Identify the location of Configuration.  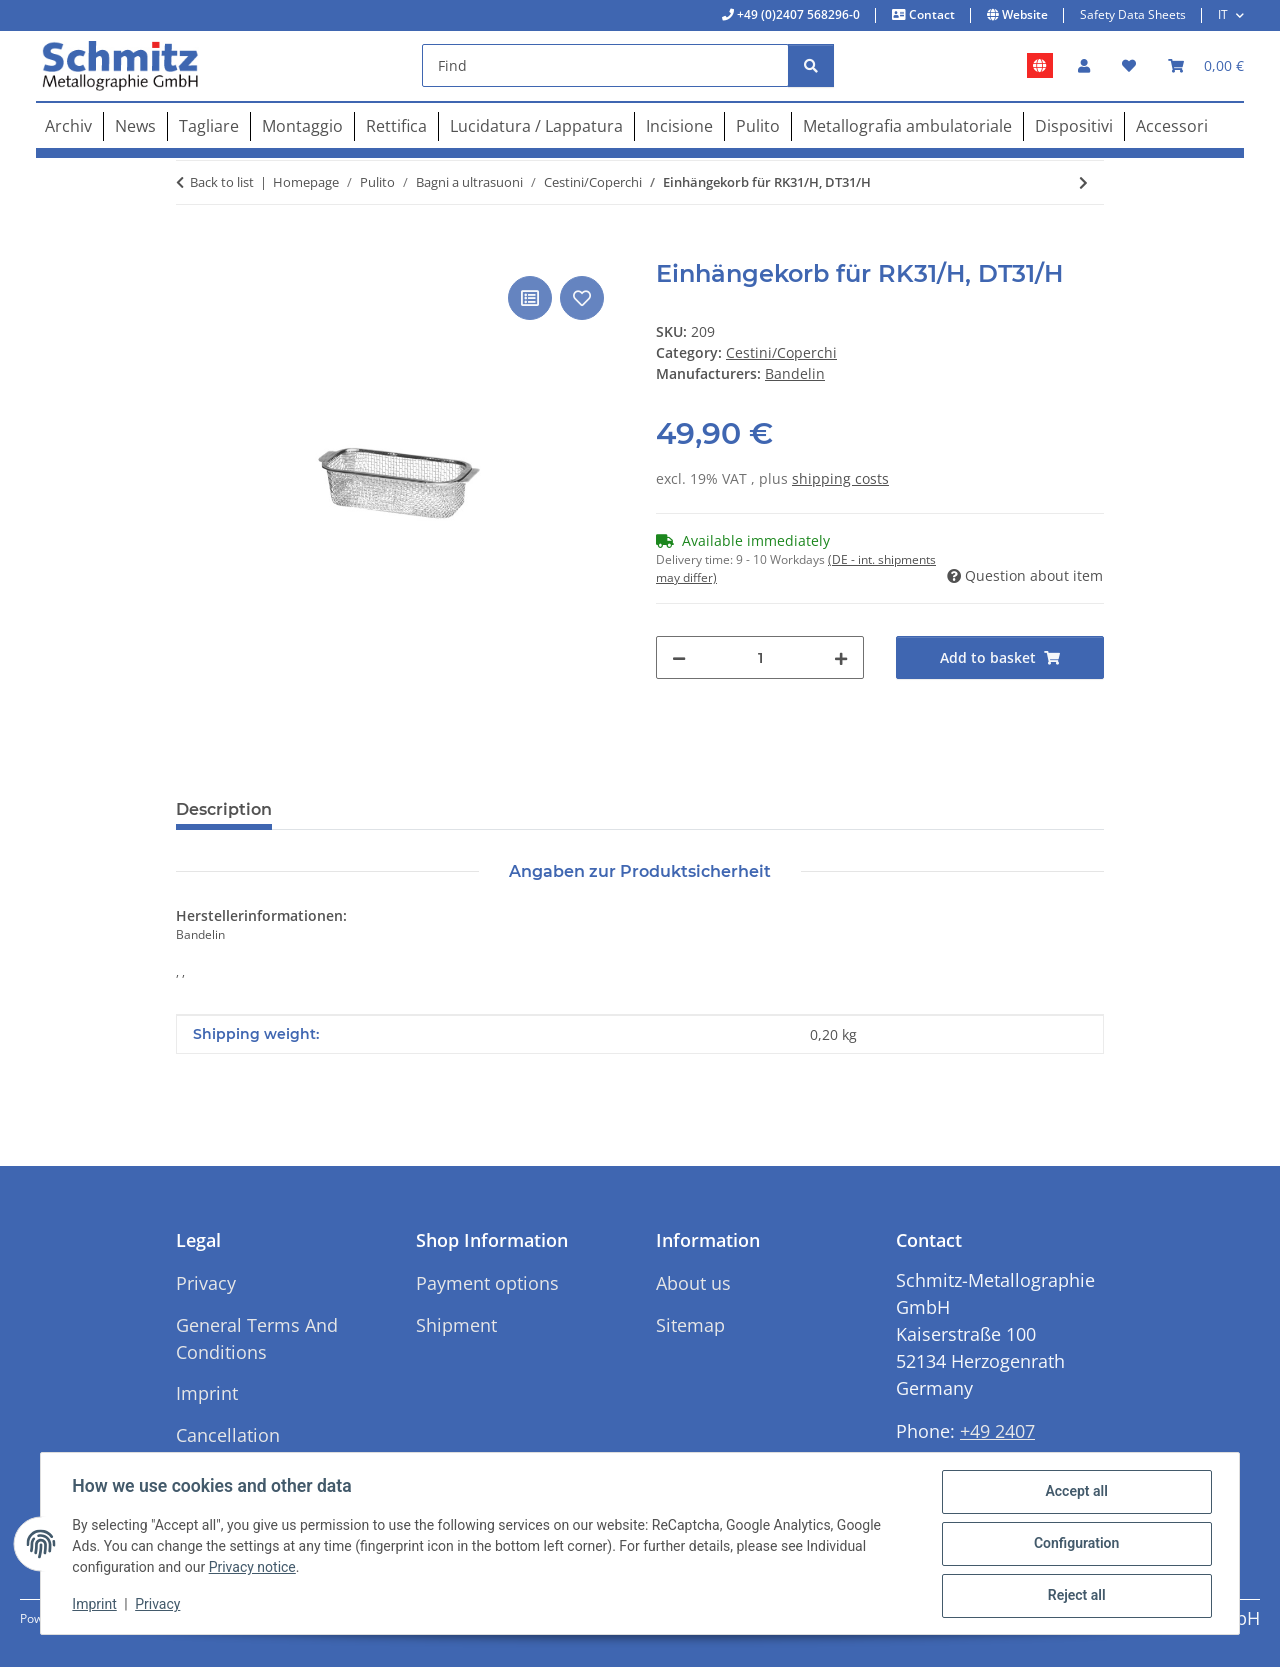
(1075, 1544).